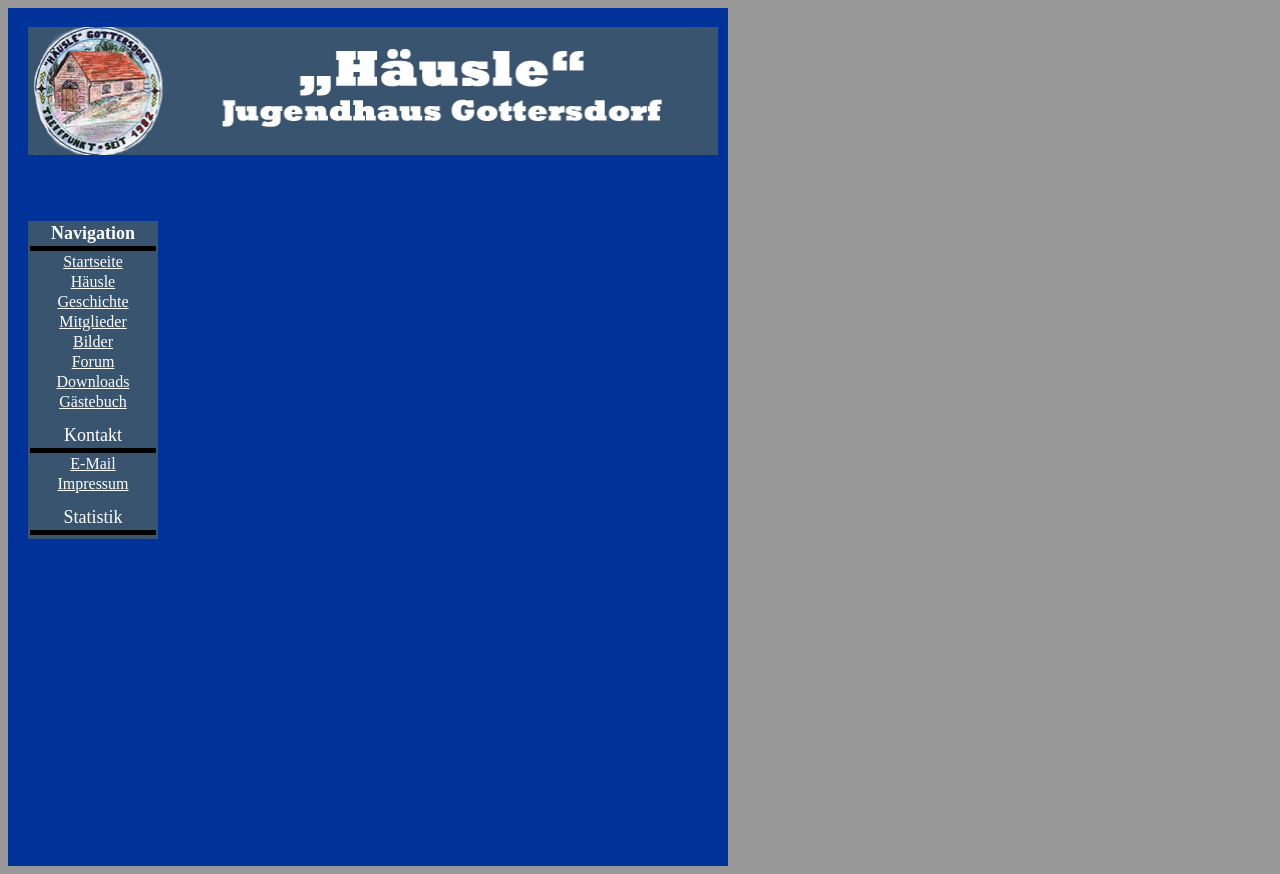 The height and width of the screenshot is (874, 1280). I want to click on Bilder, so click(93, 341).